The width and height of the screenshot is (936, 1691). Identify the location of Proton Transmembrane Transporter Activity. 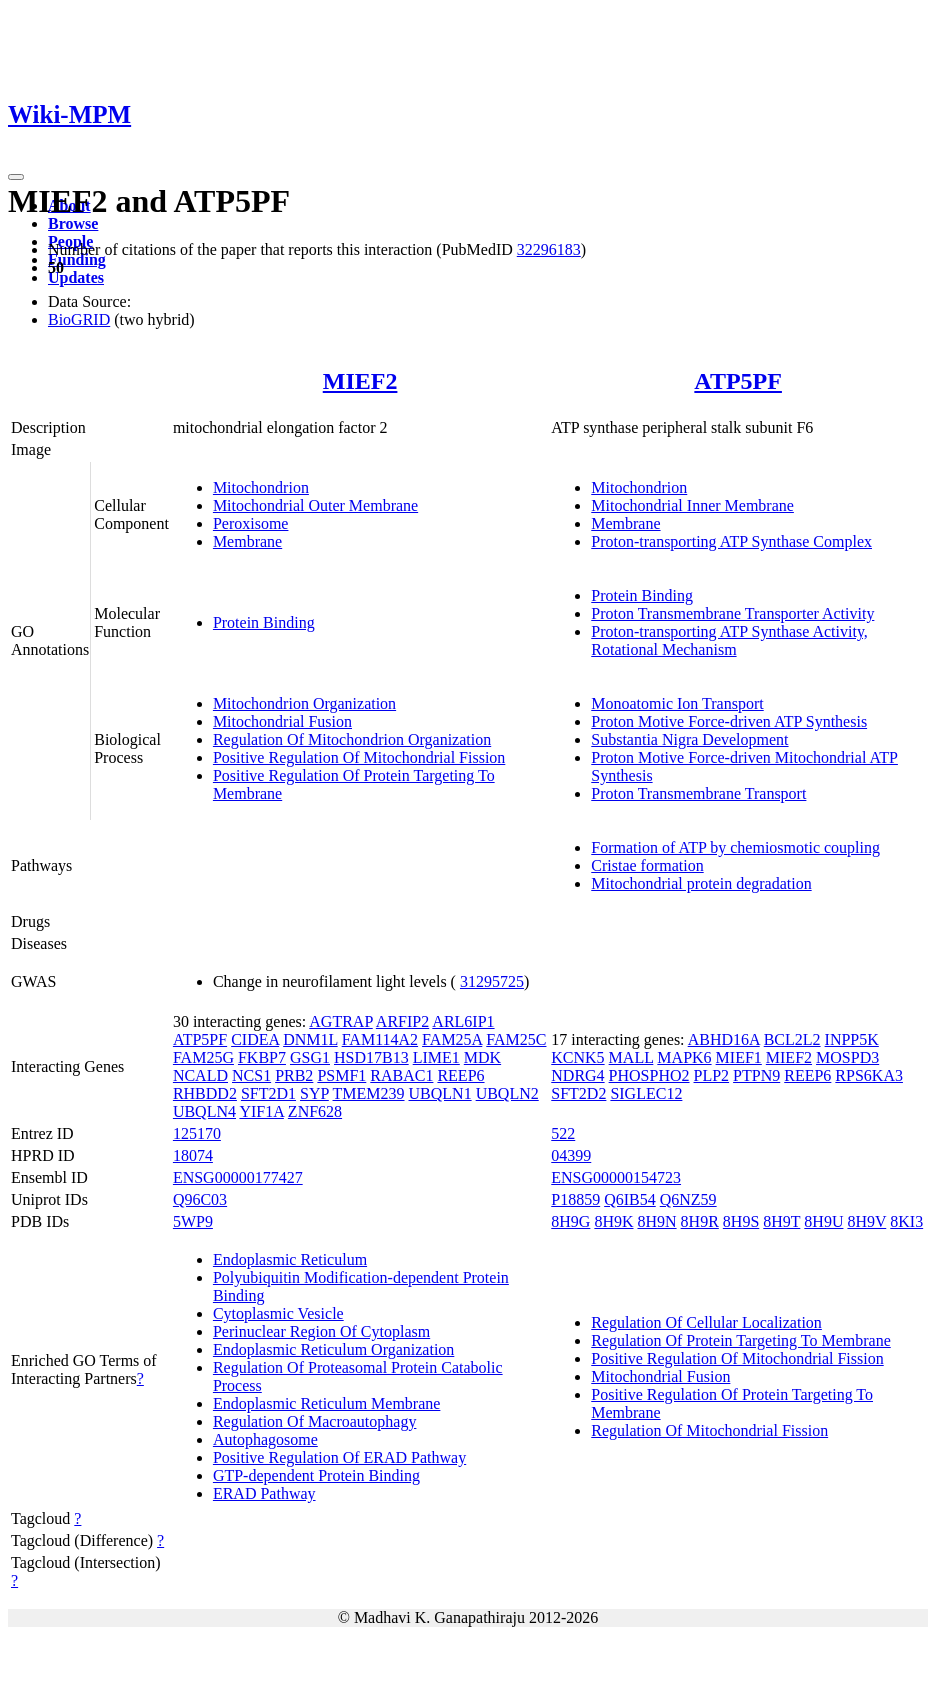
(732, 613).